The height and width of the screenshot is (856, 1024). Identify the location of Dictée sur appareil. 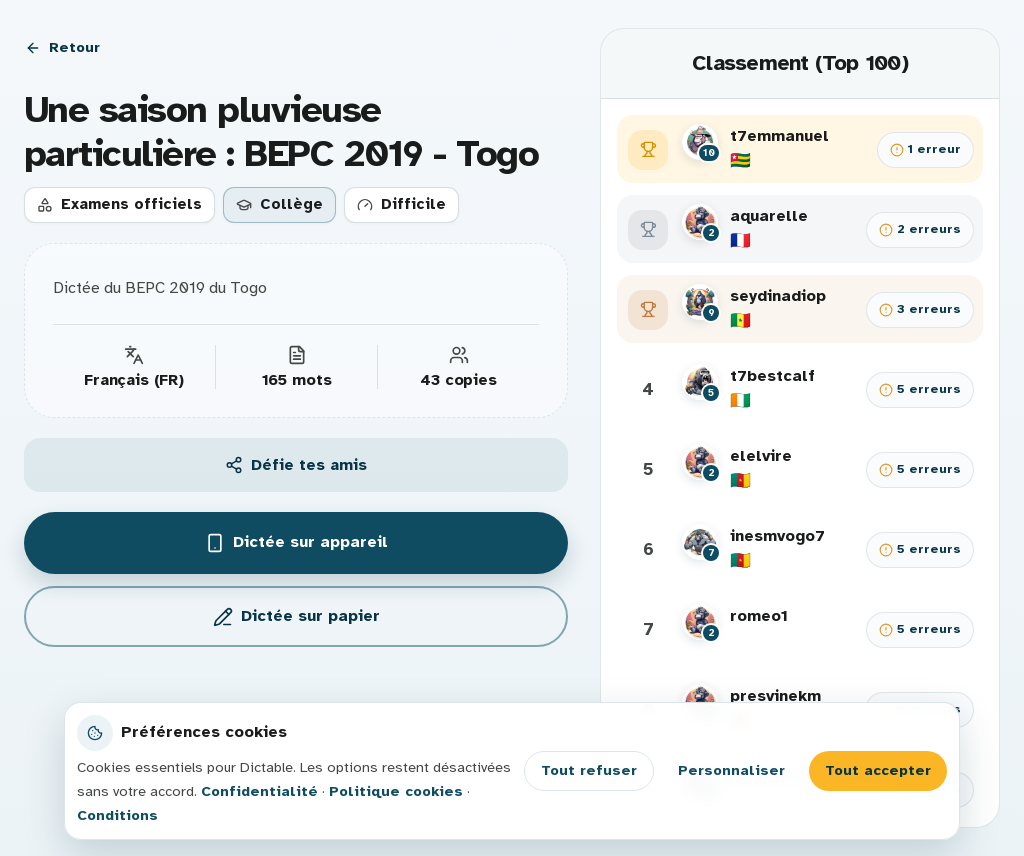
(296, 542).